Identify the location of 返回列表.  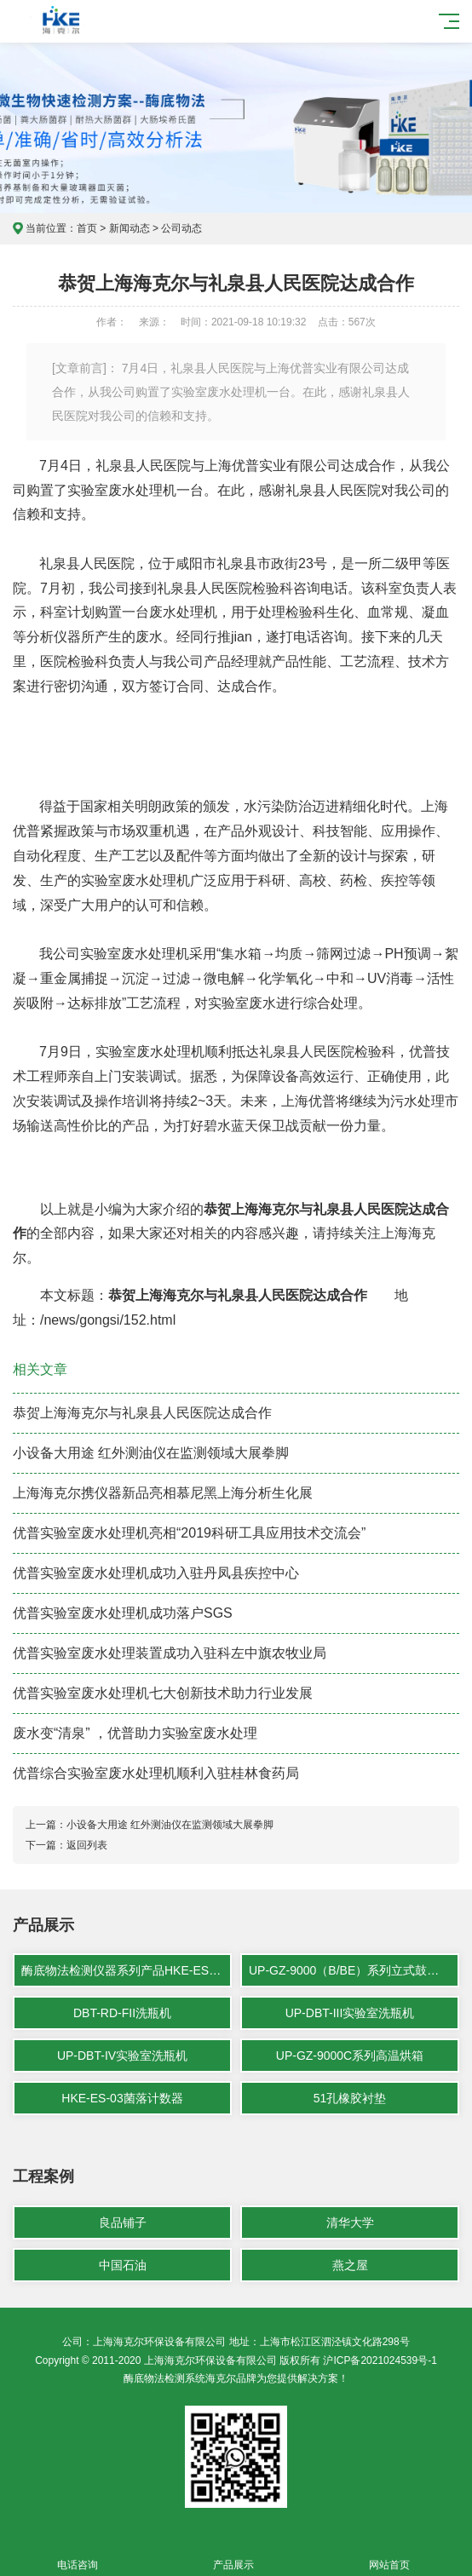
(86, 1845).